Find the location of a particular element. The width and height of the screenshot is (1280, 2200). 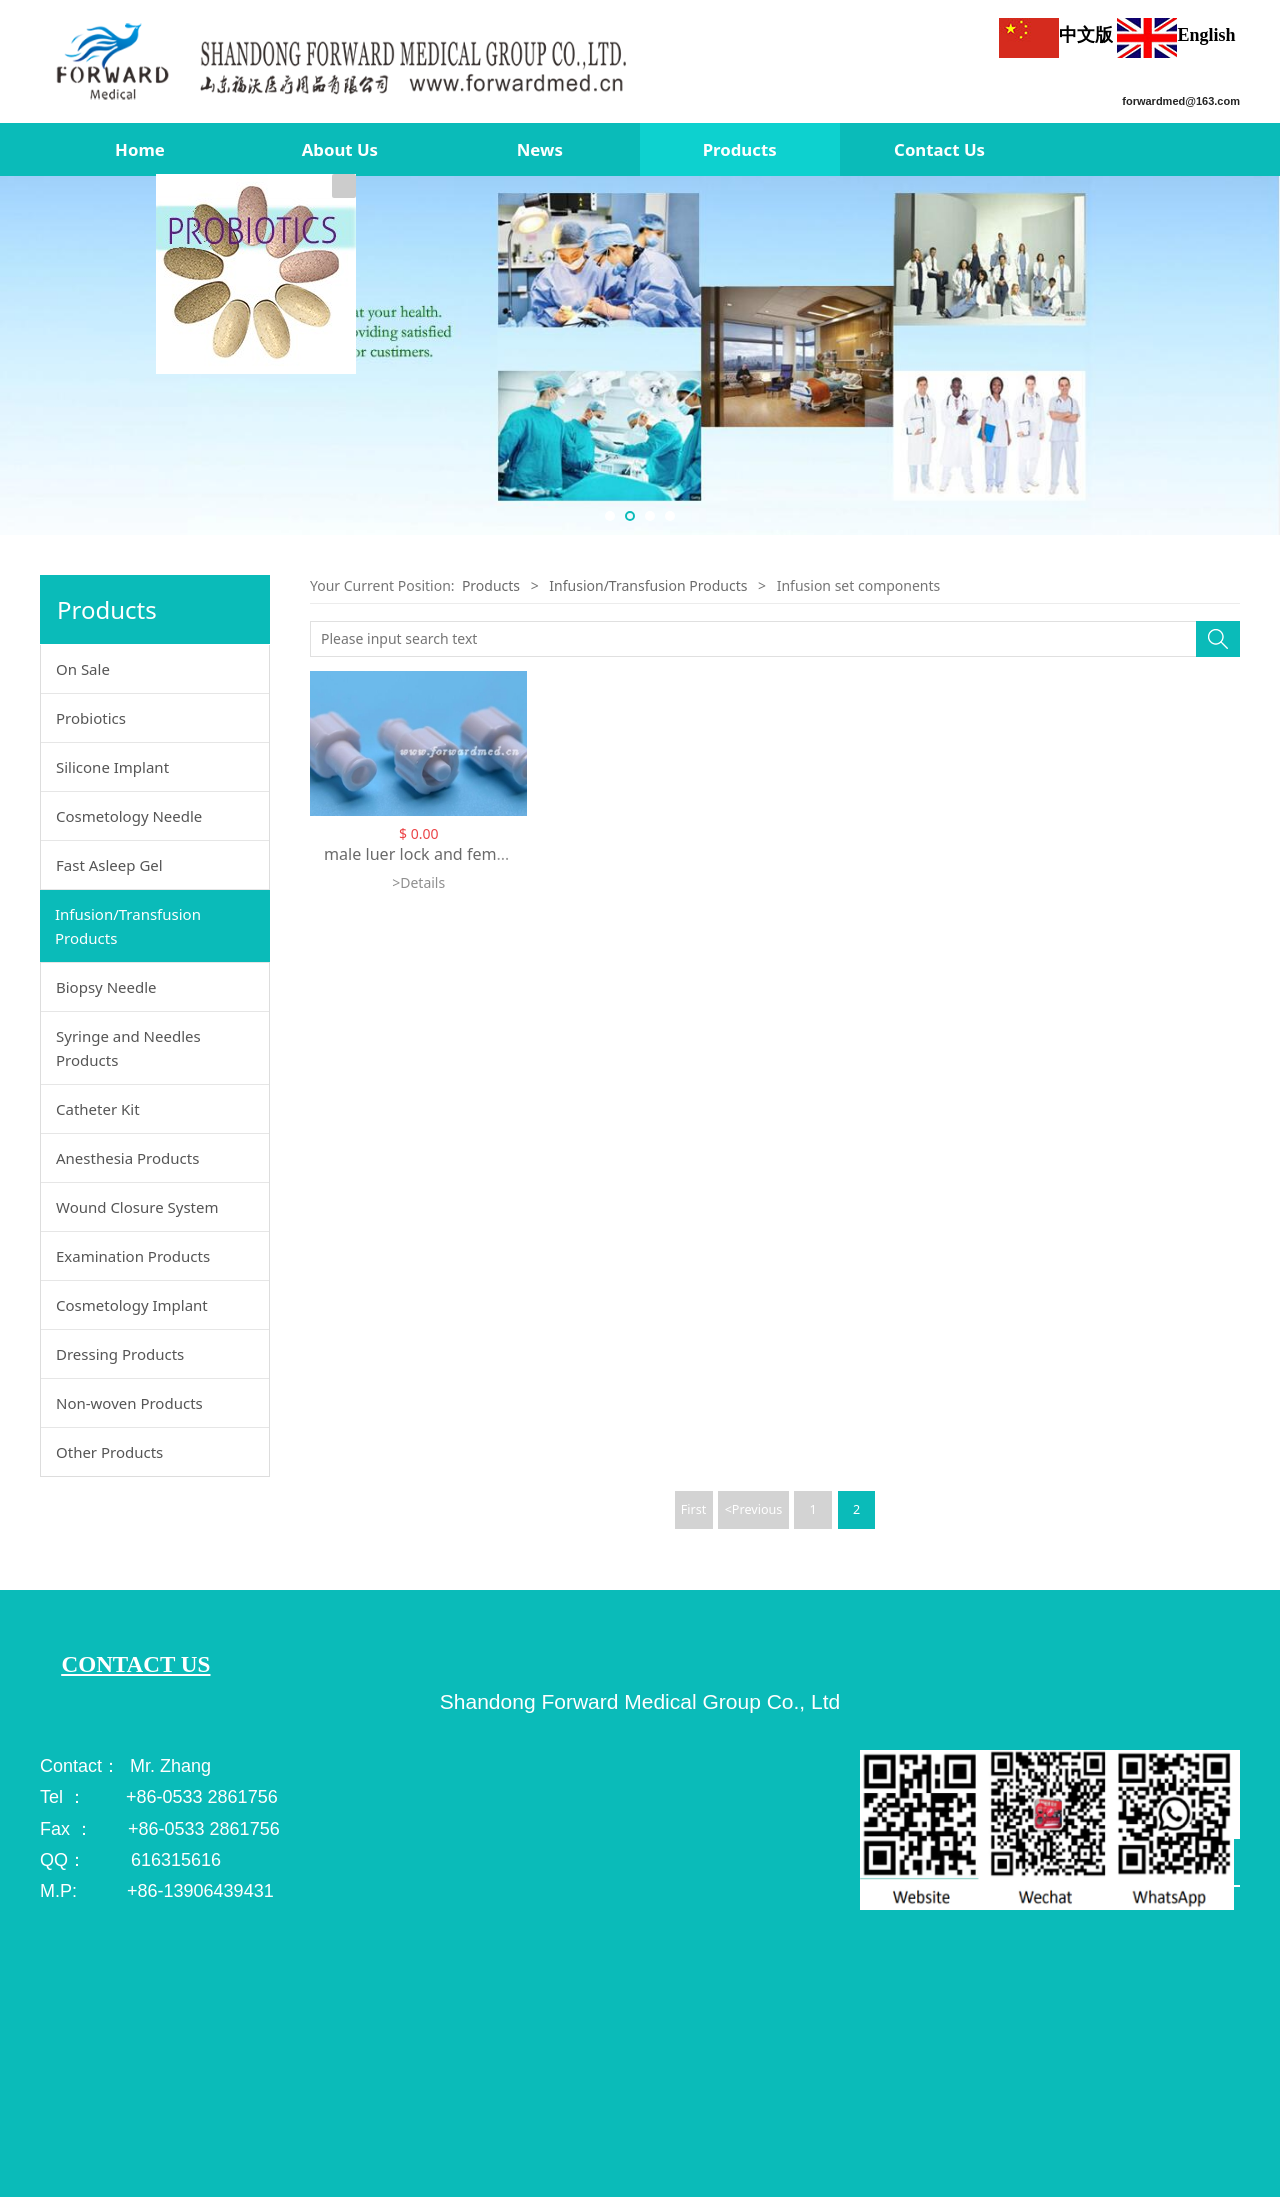

Biopsy Needle is located at coordinates (106, 987).